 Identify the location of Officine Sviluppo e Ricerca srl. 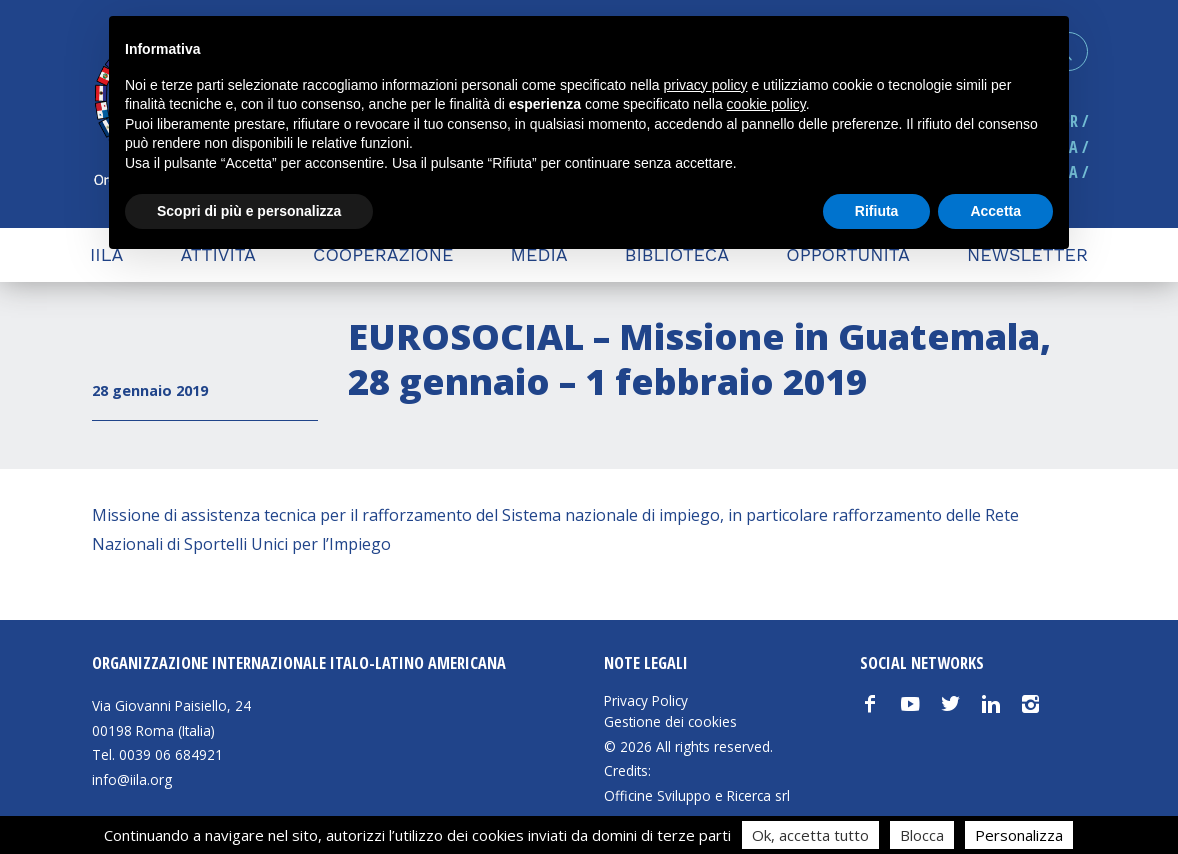
(697, 795).